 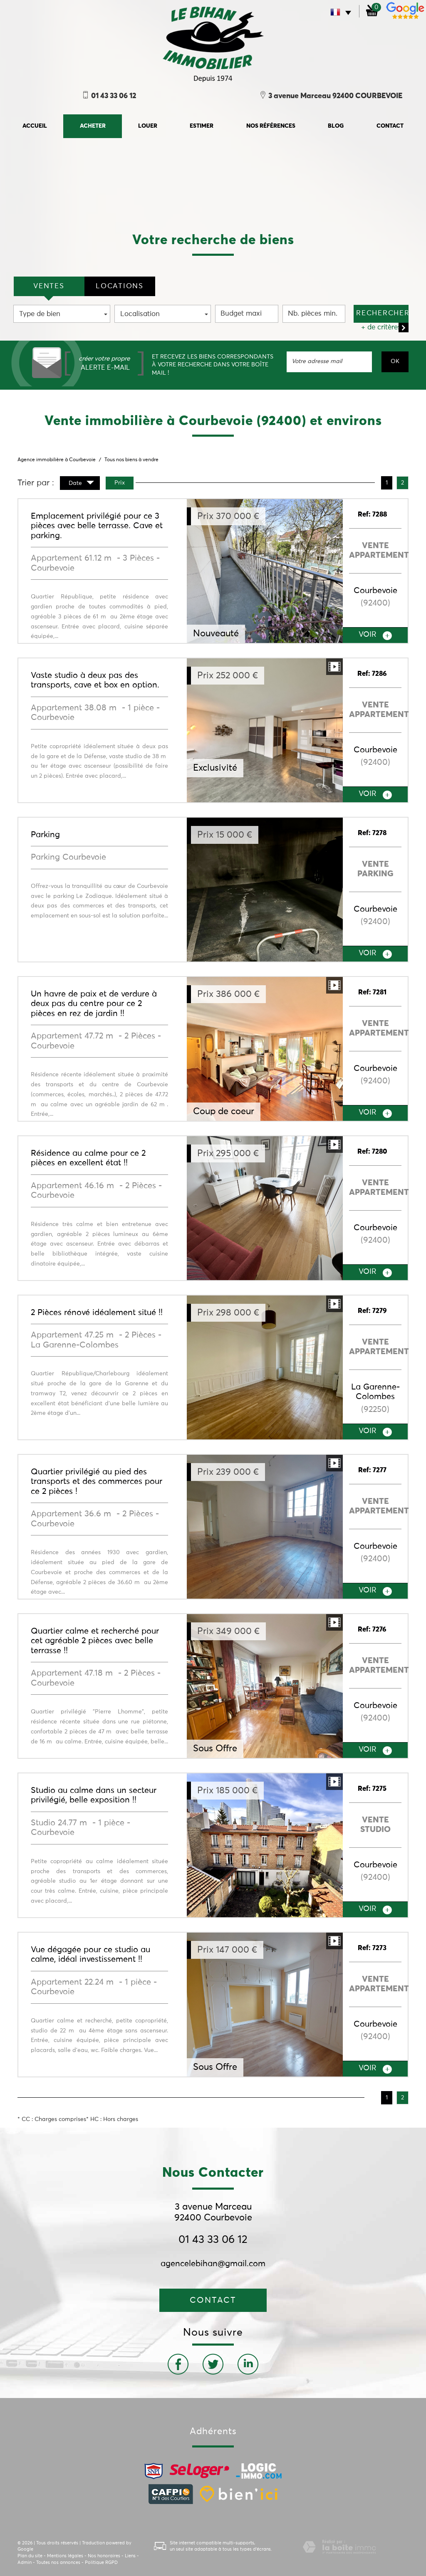 What do you see at coordinates (395, 361) in the screenshot?
I see `OK` at bounding box center [395, 361].